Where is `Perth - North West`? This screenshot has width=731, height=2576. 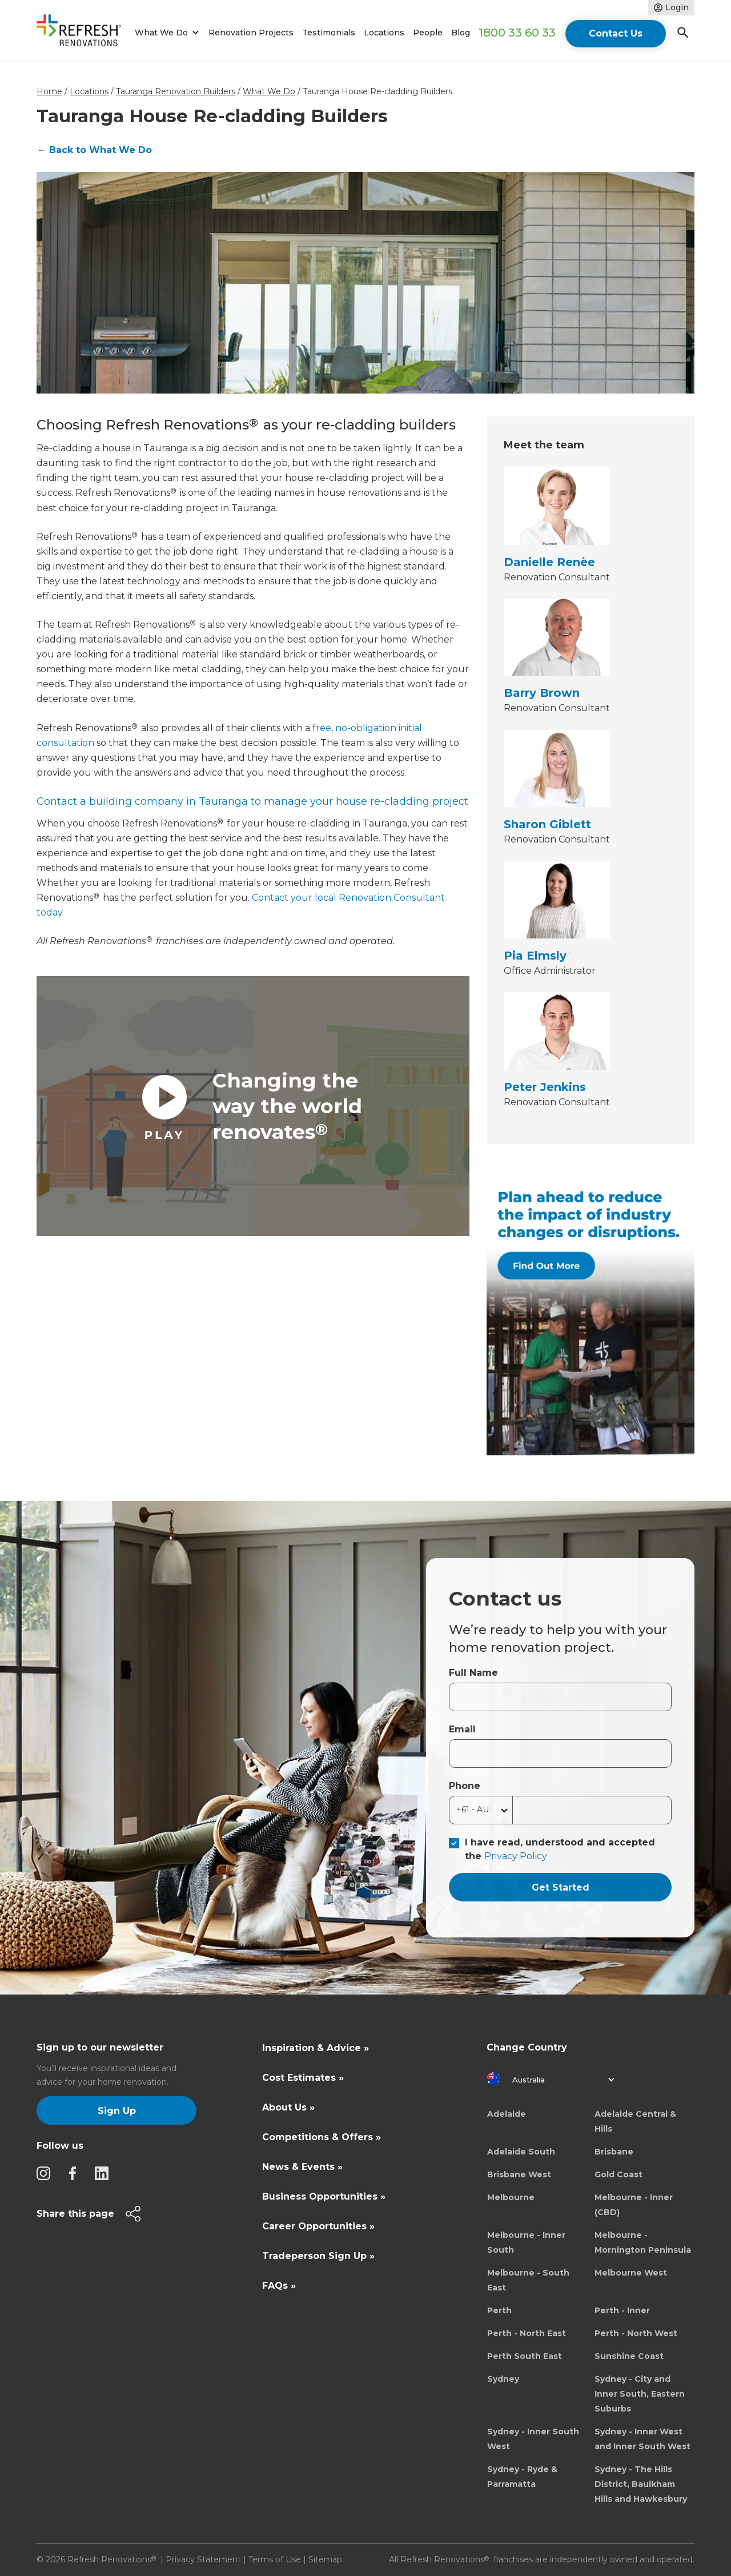 Perth - North West is located at coordinates (636, 2333).